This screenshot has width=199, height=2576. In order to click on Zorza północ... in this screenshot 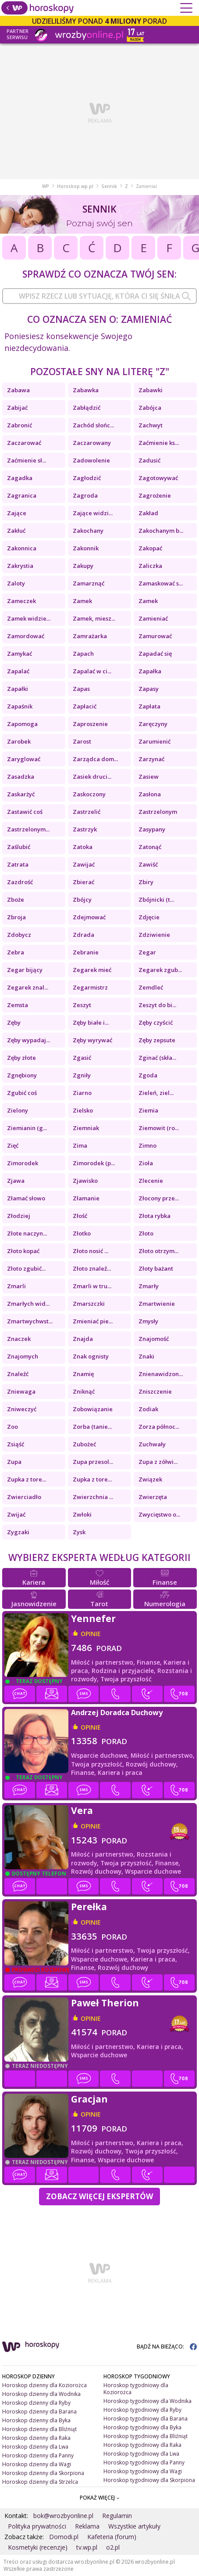, I will do `click(159, 1427)`.